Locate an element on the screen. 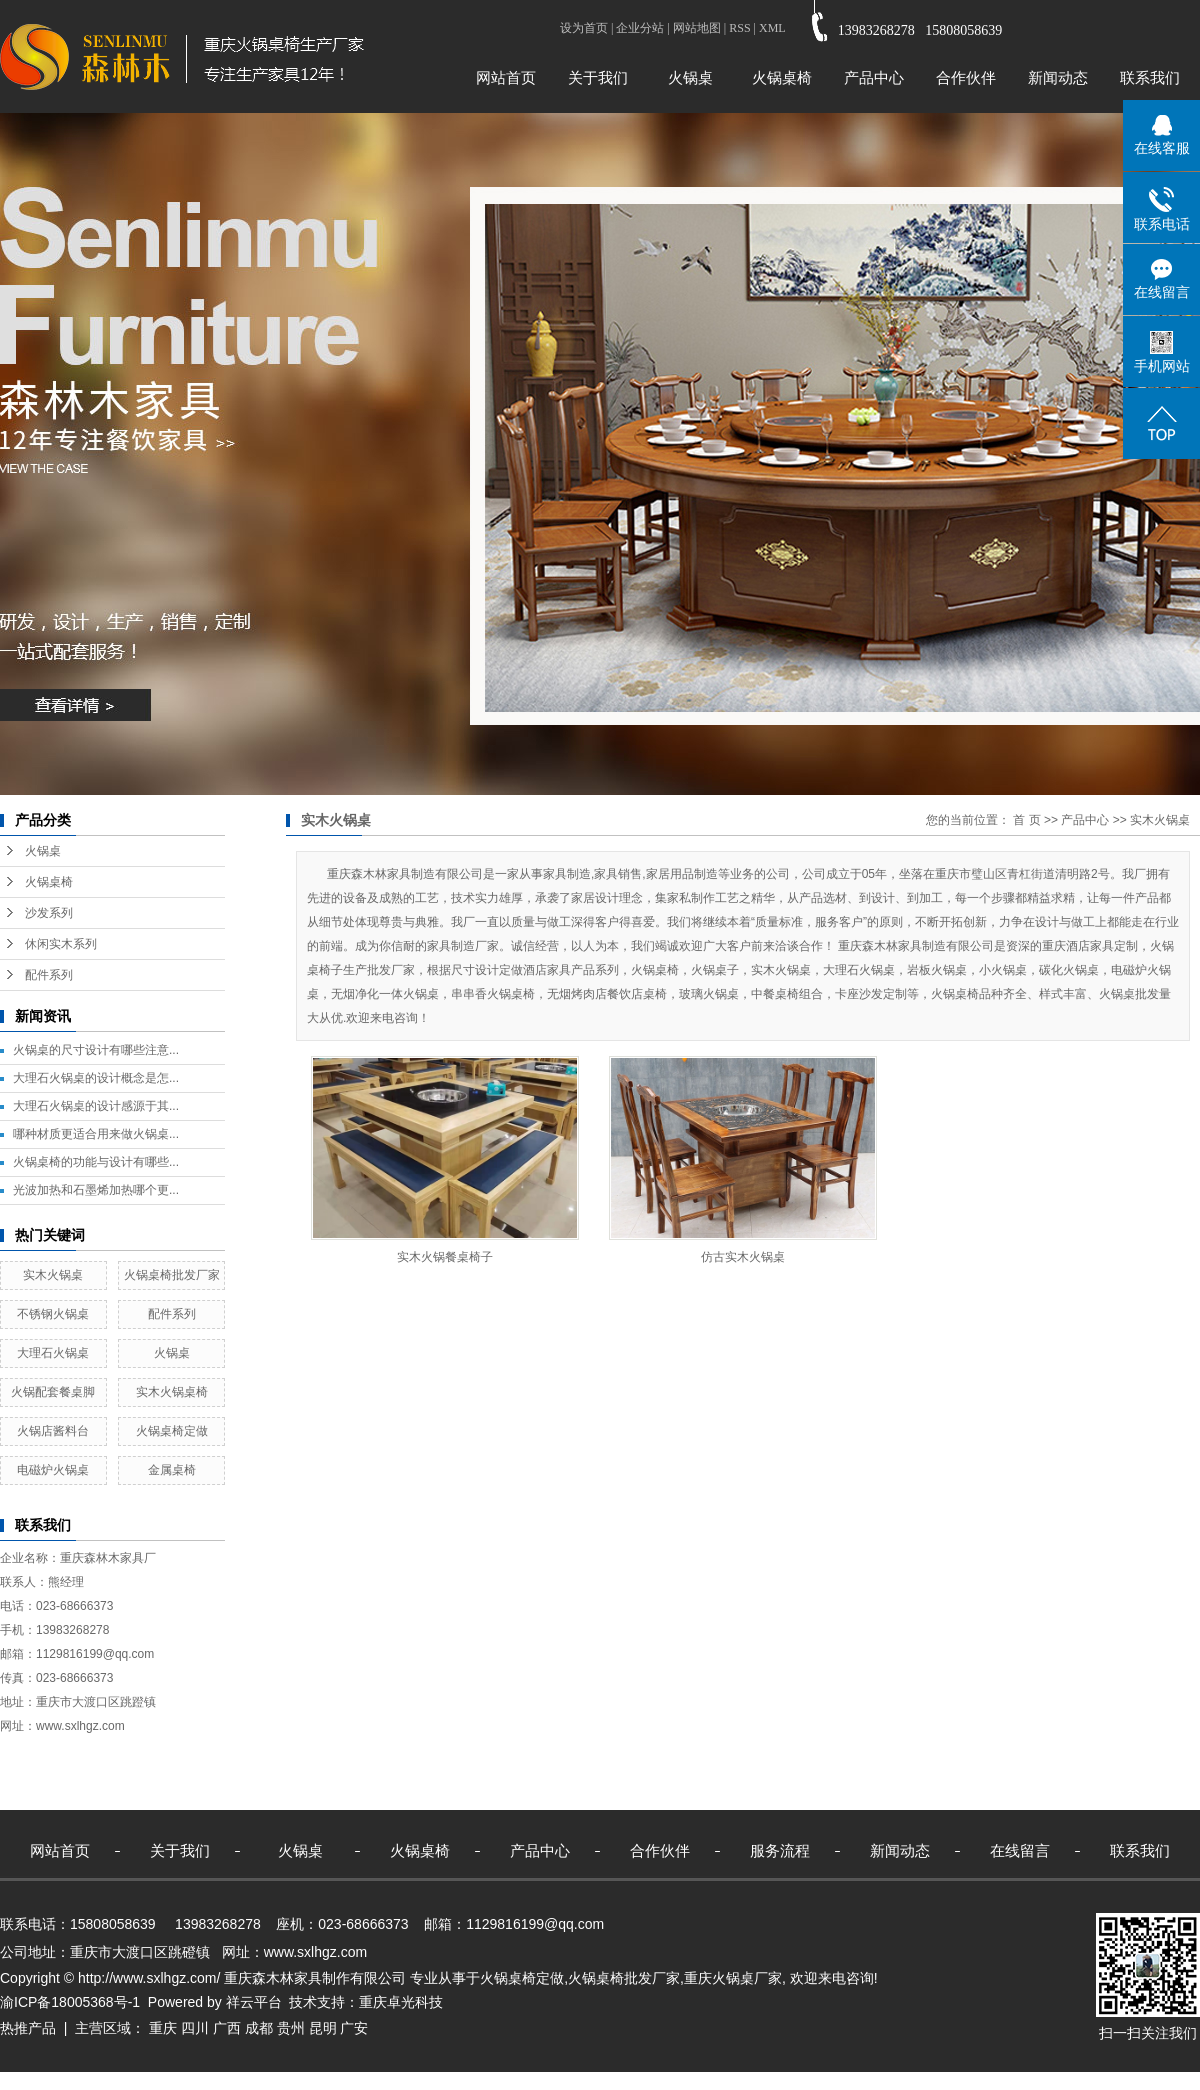 The height and width of the screenshot is (2090, 1200). 电磁炉火锅桌 is located at coordinates (53, 1470).